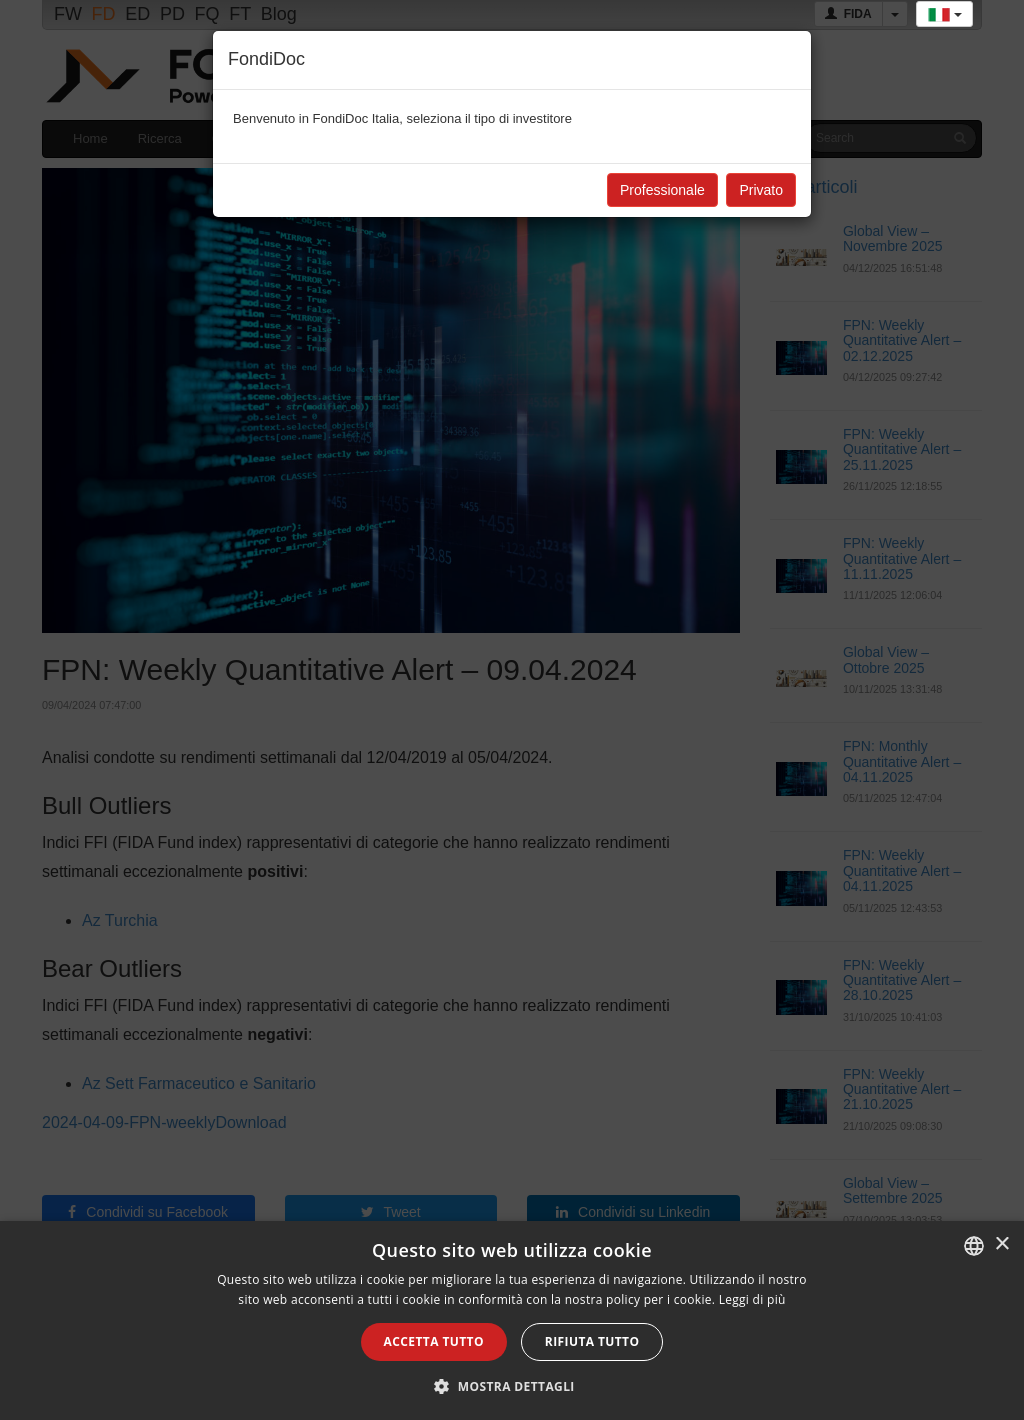 This screenshot has height=1420, width=1024. Describe the element at coordinates (512, 1386) in the screenshot. I see `[button]` at that location.